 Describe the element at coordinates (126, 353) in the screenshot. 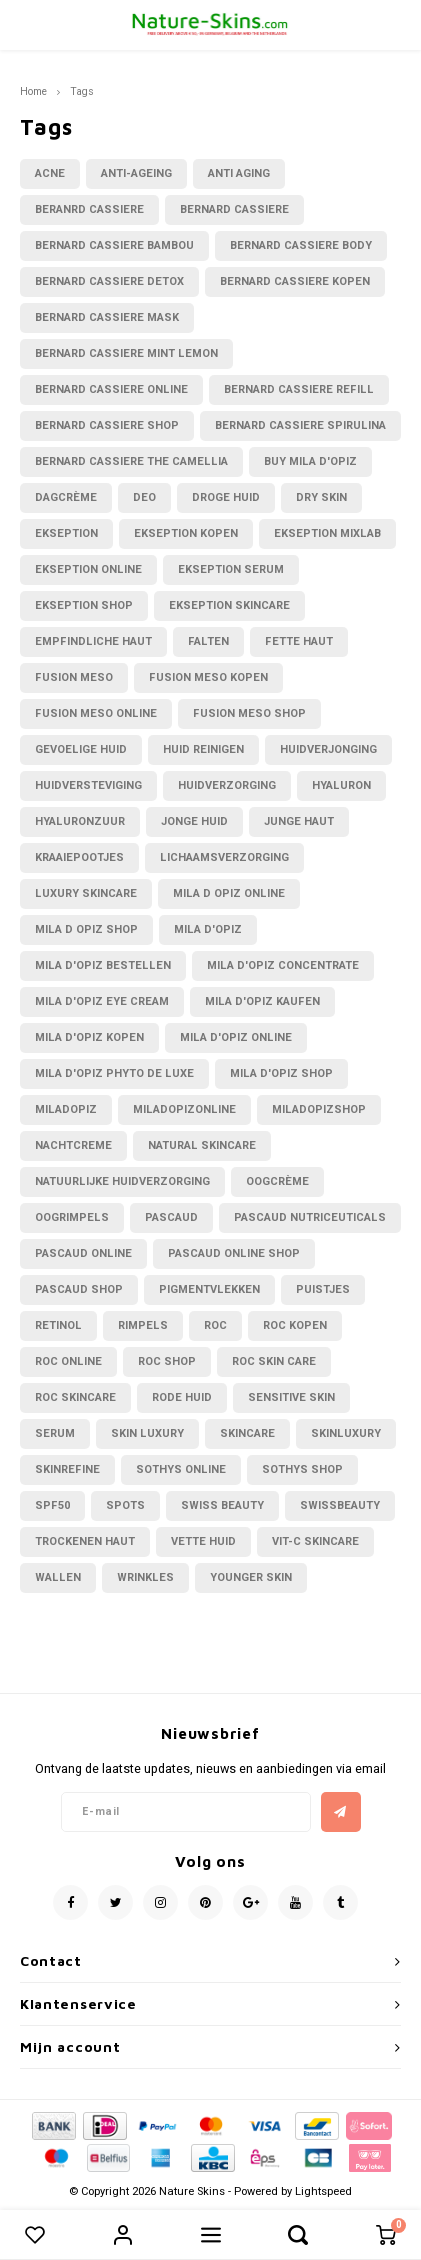

I see `bernard cassiere mint lemon` at that location.